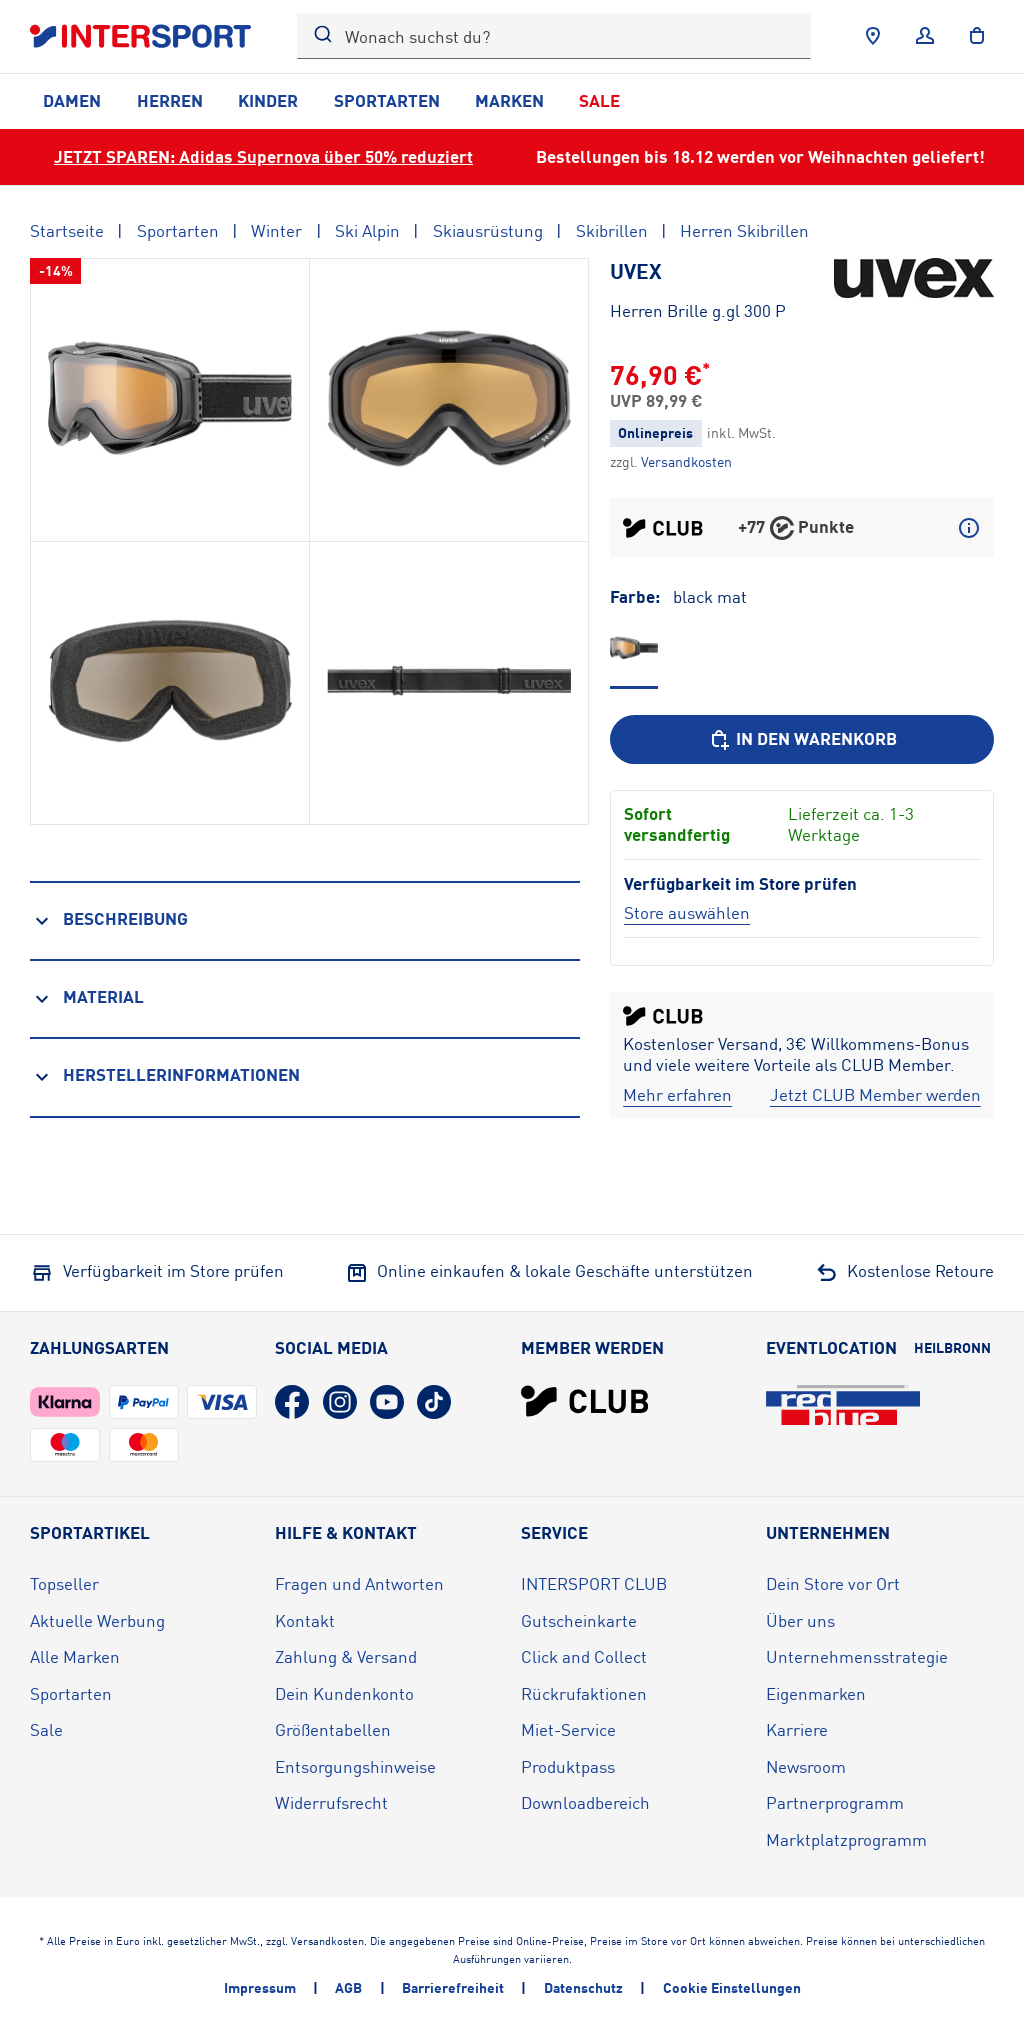  I want to click on Über uns, so click(800, 1620).